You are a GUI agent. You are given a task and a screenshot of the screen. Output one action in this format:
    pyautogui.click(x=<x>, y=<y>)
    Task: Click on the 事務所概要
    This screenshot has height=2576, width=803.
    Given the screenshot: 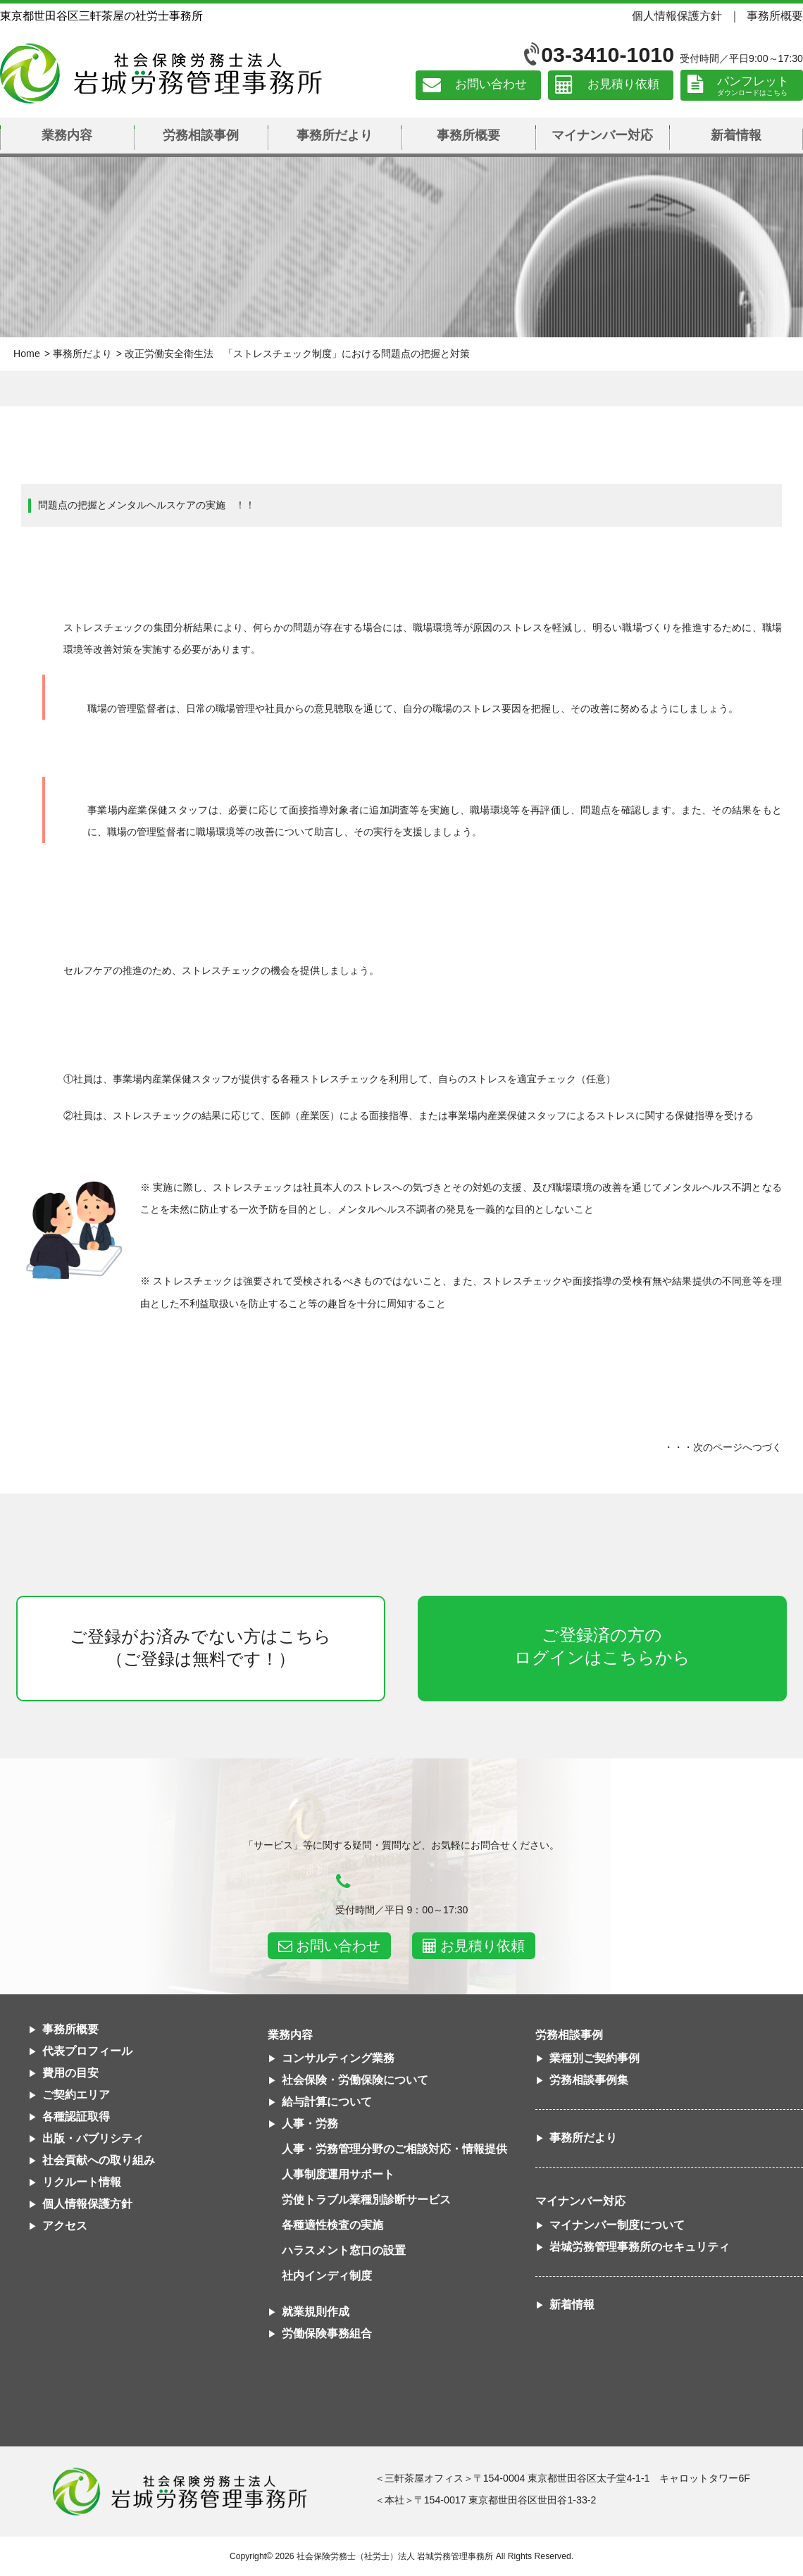 What is the action you would take?
    pyautogui.click(x=775, y=15)
    